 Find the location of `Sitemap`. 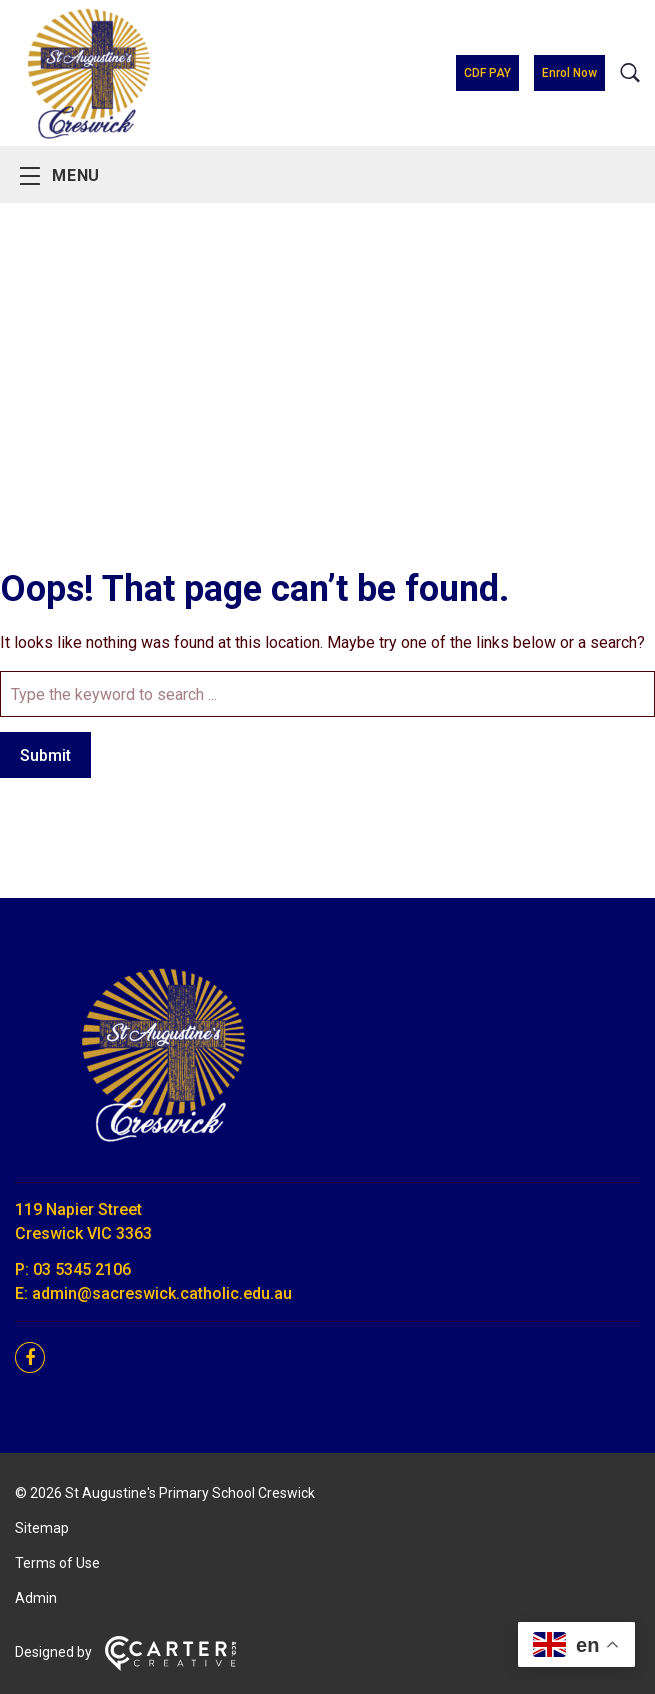

Sitemap is located at coordinates (42, 1528).